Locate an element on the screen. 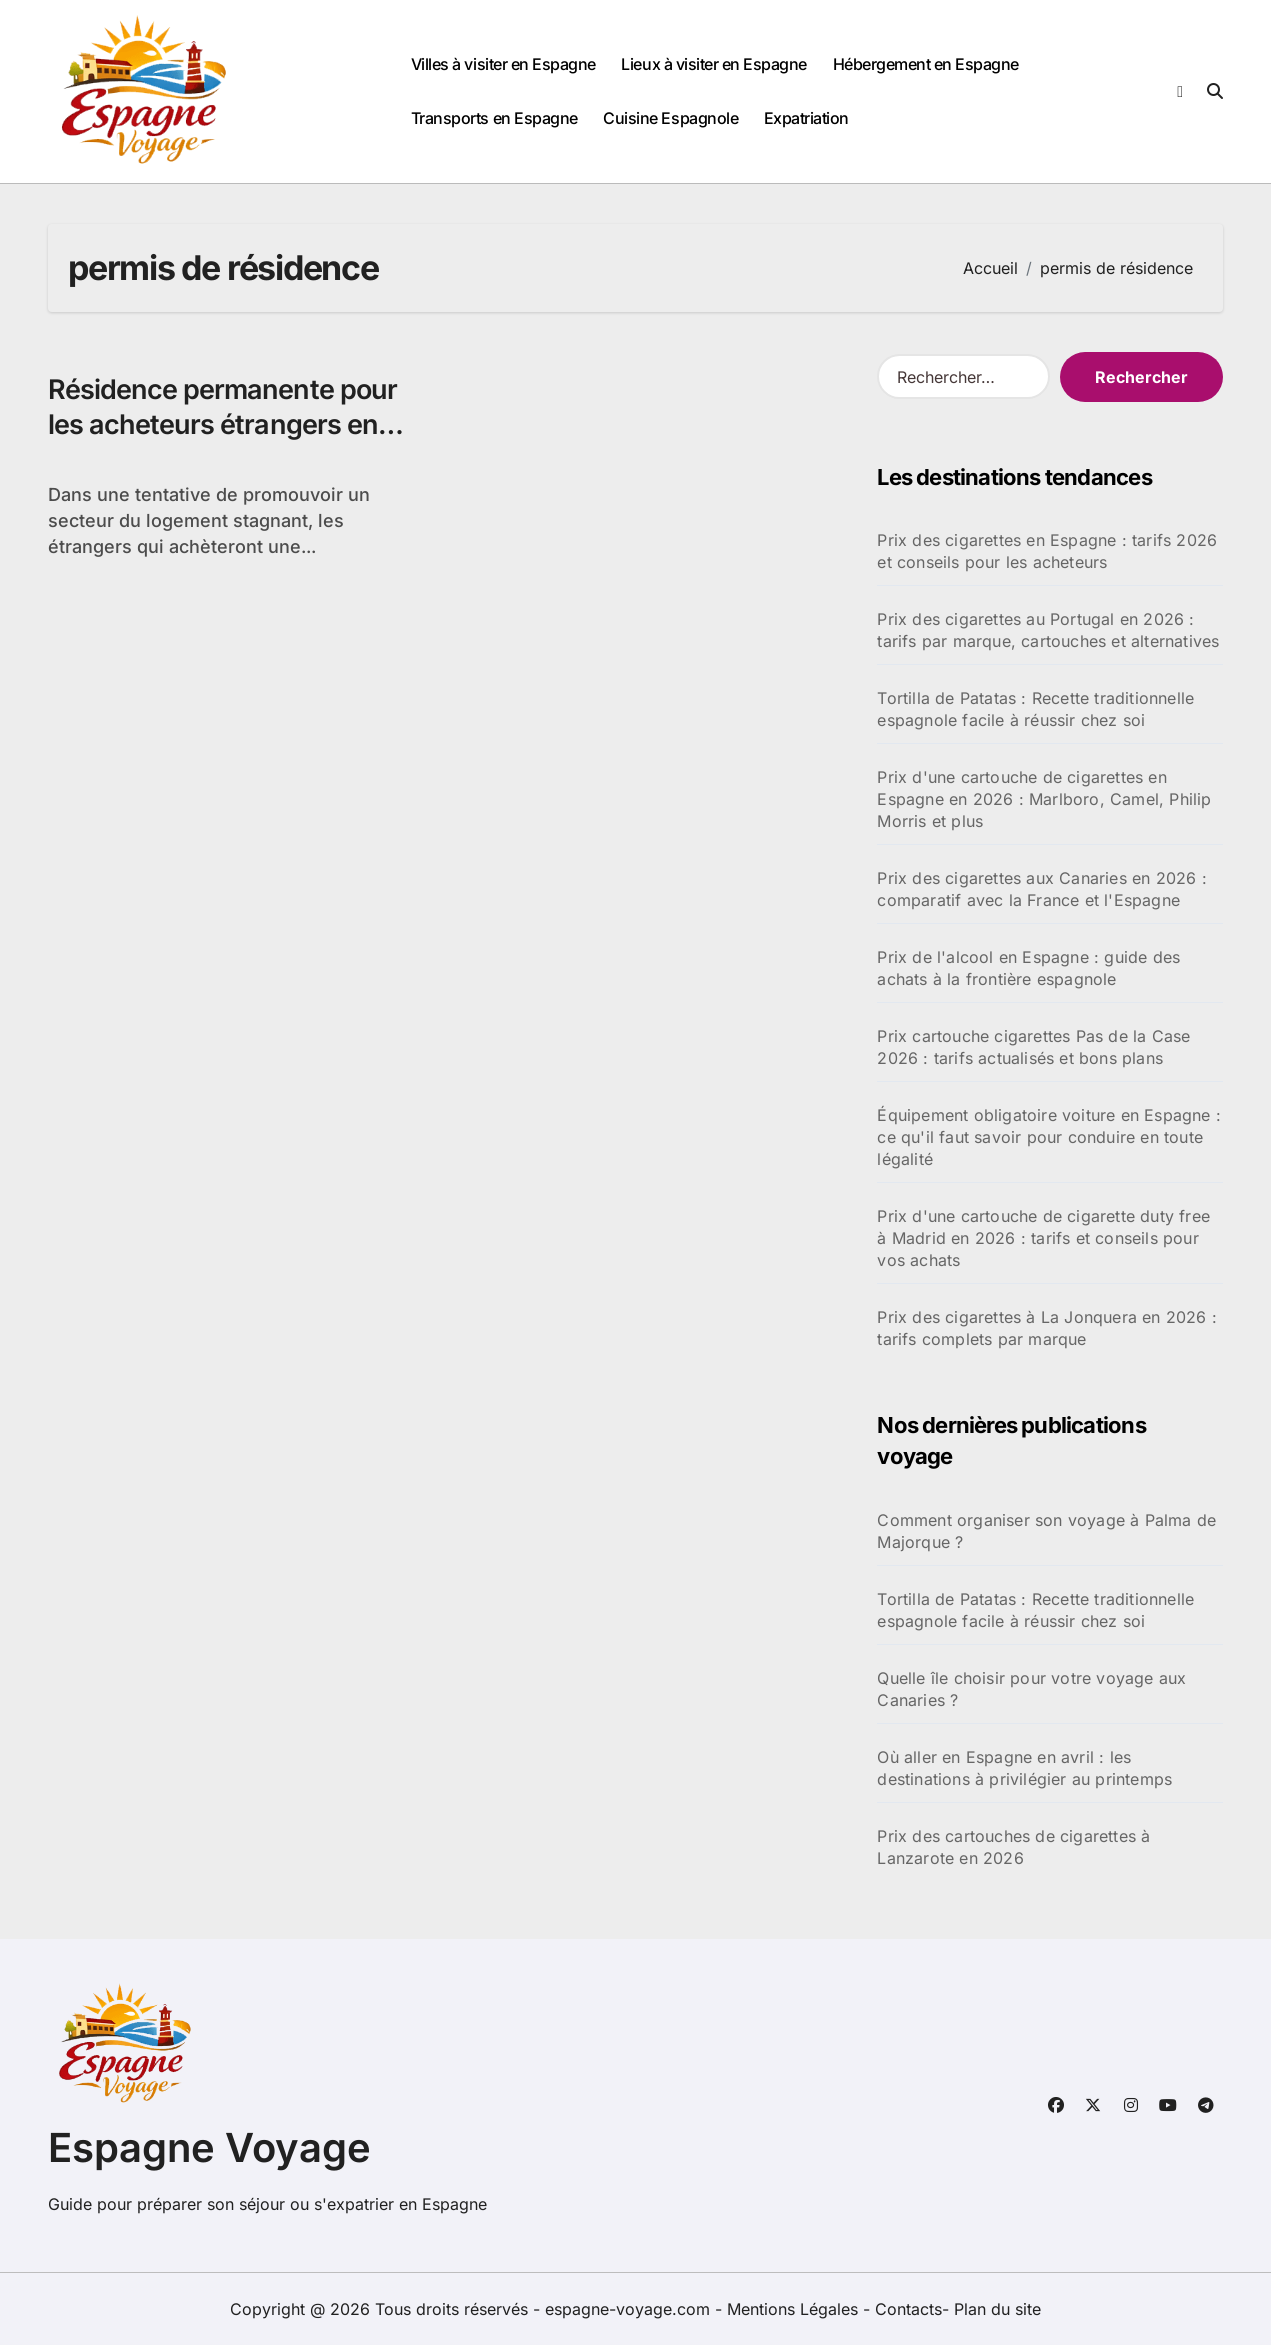  Prix des cartouches de cigarettes à Lanzarote en 2026 is located at coordinates (1013, 1847).